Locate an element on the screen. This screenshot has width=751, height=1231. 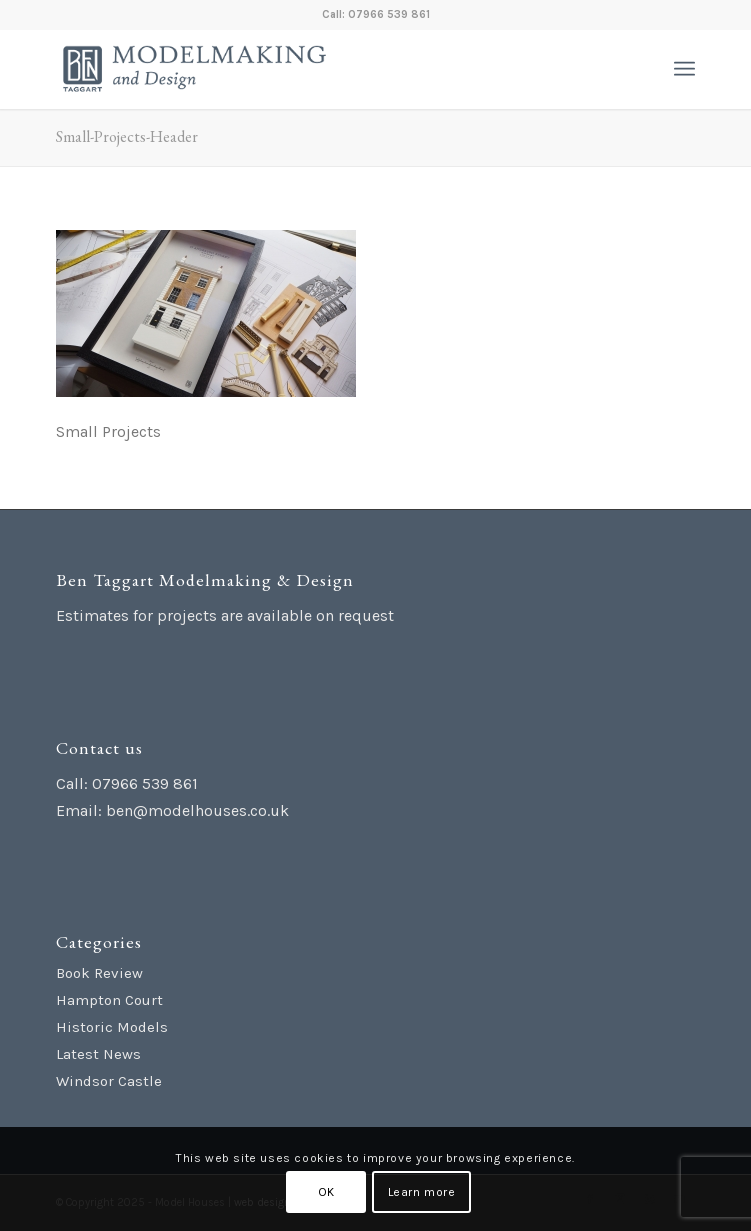
Hampton Court is located at coordinates (109, 1000).